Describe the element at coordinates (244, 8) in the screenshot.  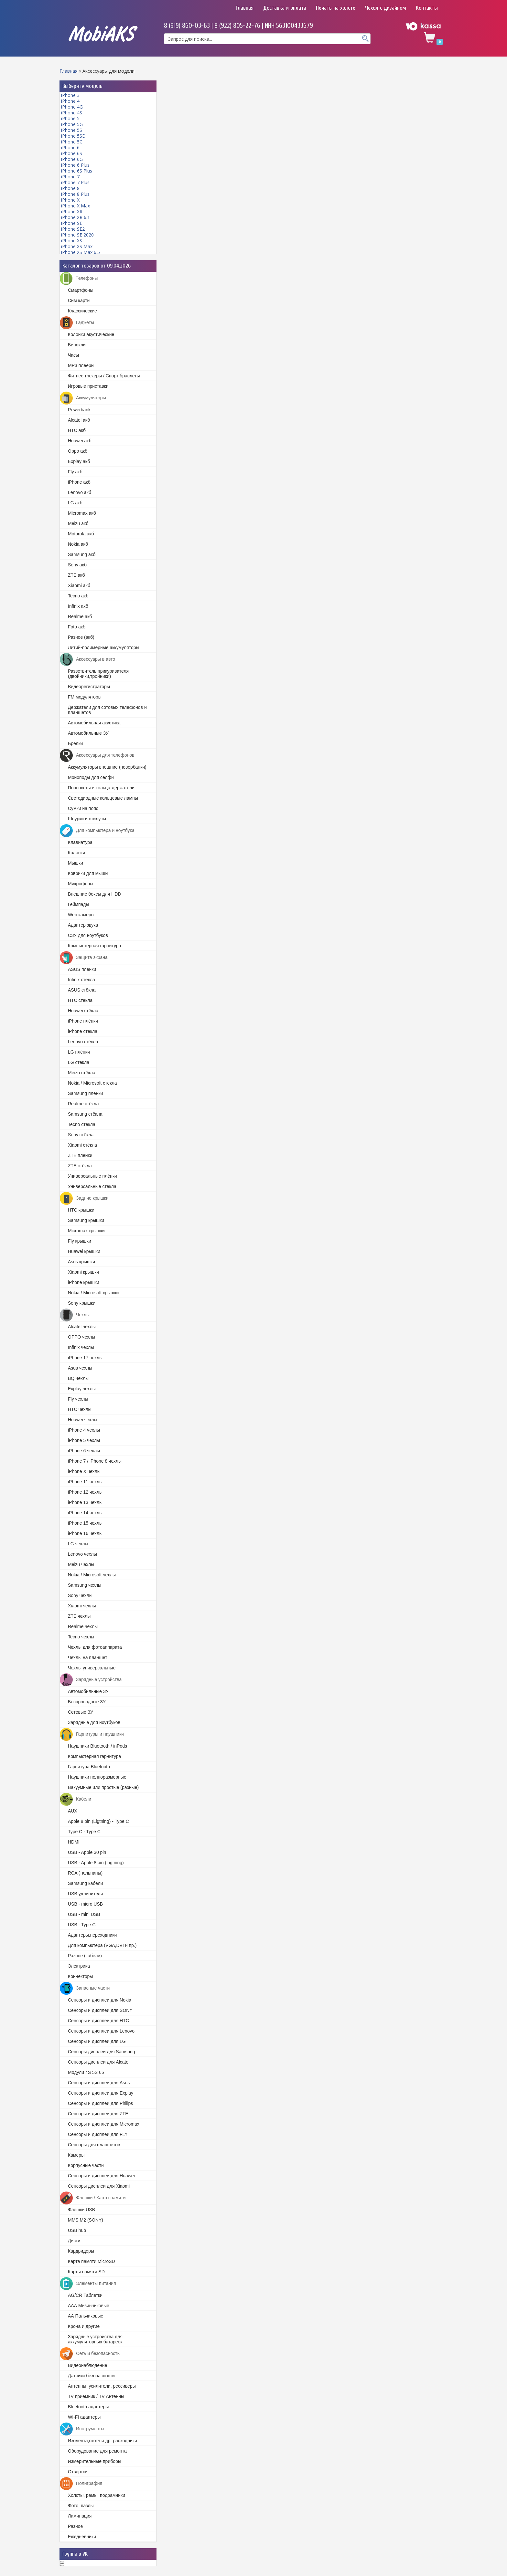
I see `Главная` at that location.